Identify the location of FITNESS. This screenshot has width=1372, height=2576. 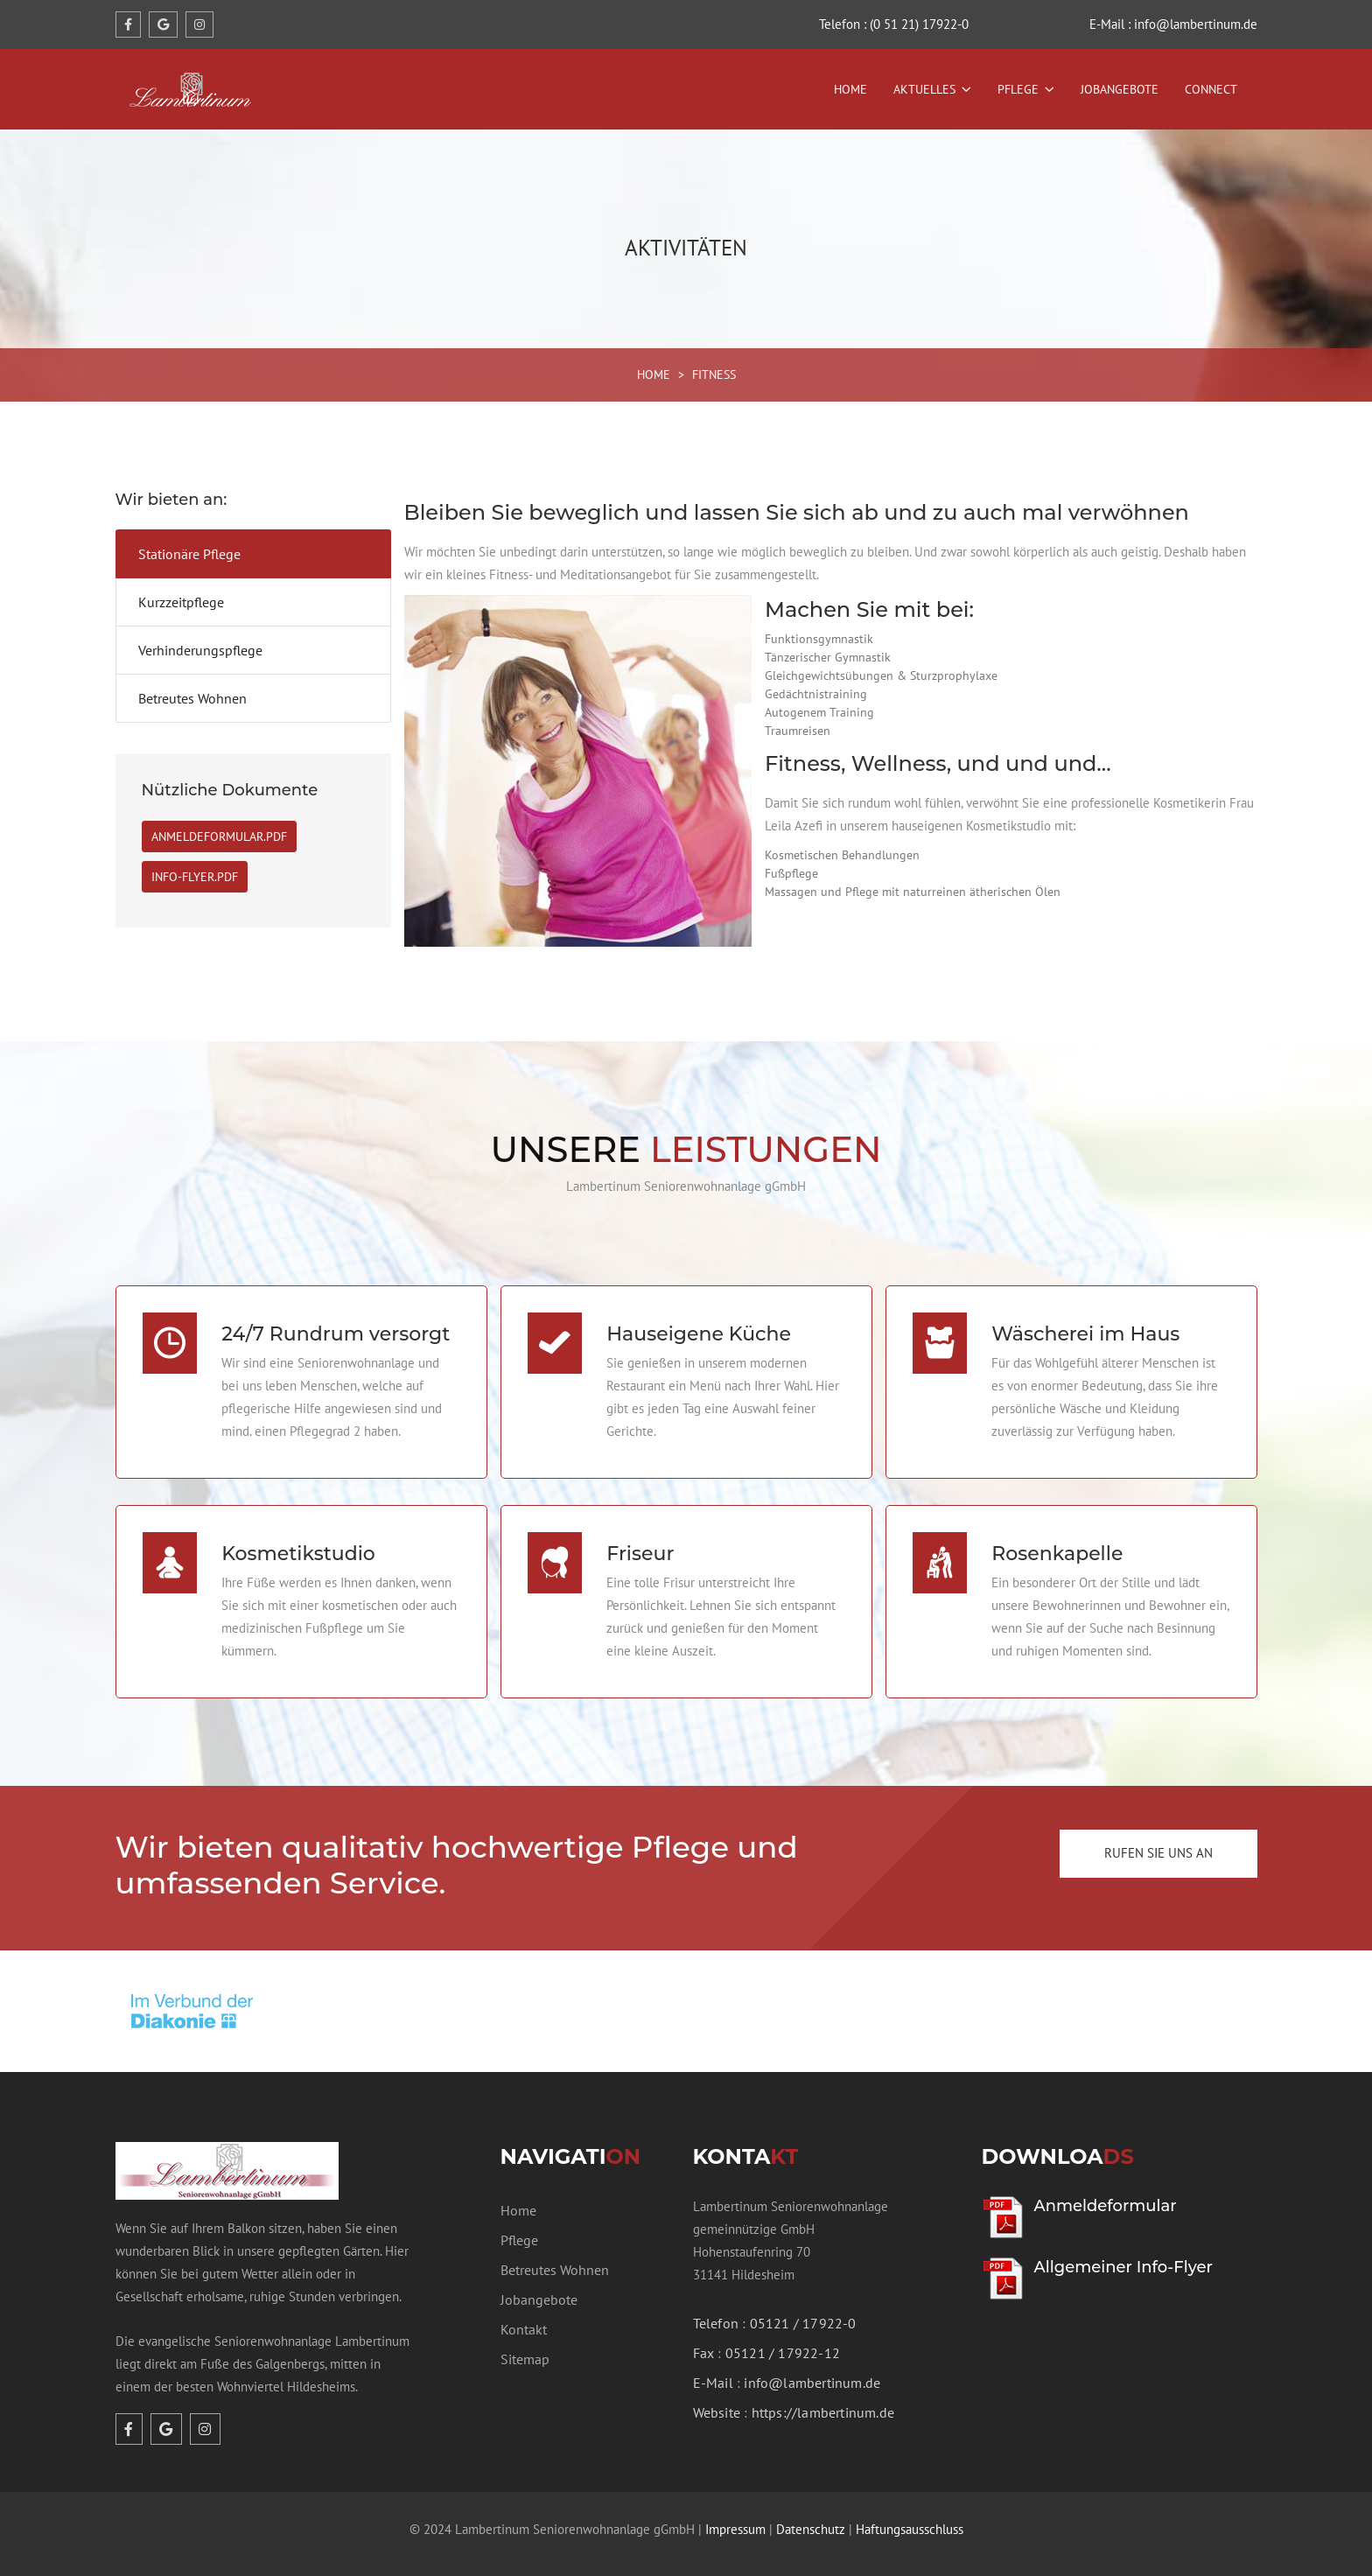
(714, 374).